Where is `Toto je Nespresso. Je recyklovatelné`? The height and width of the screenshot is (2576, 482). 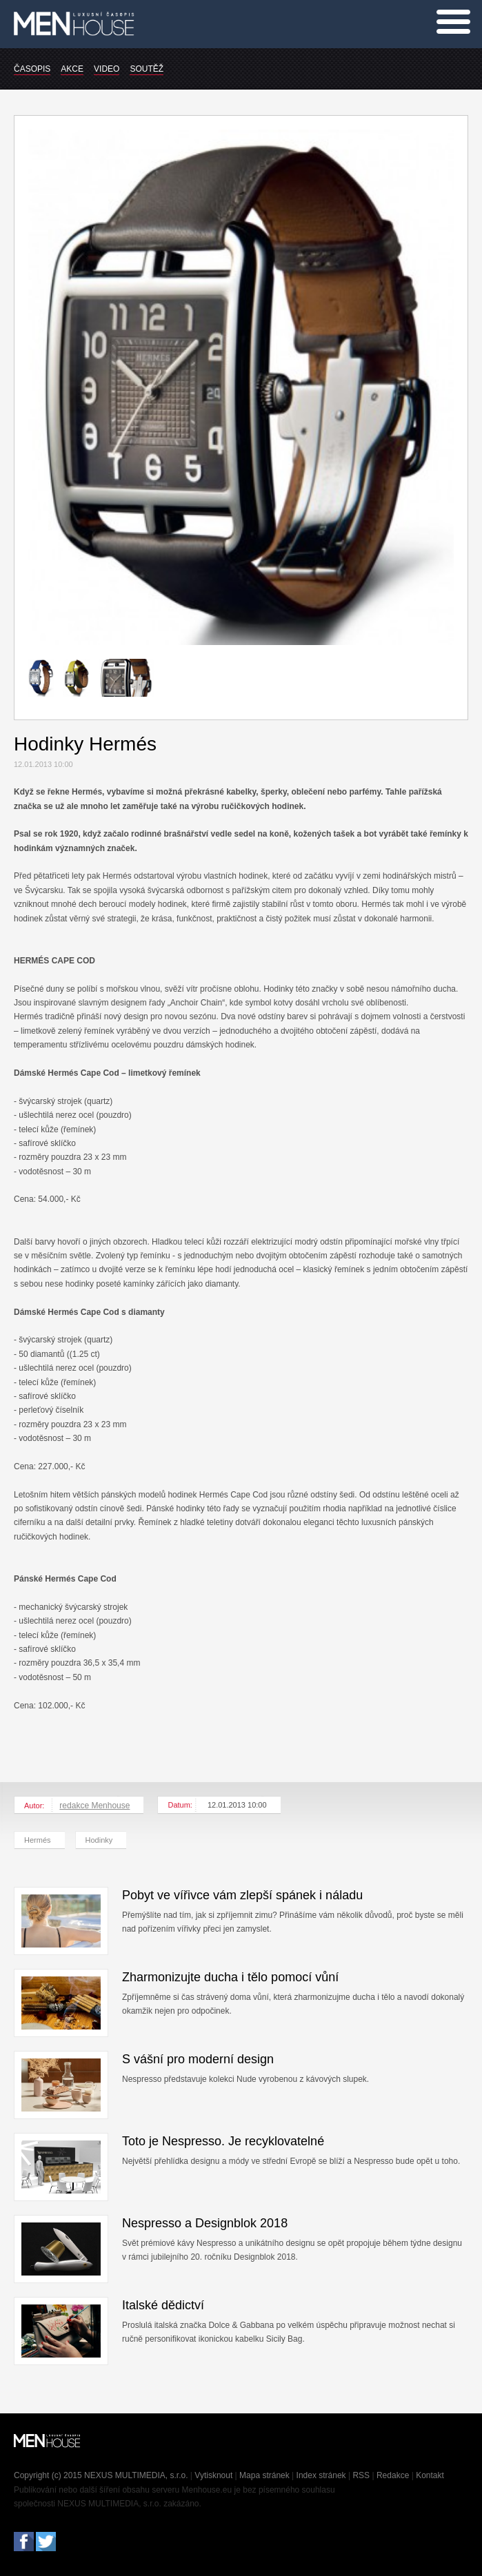 Toto je Nespresso. Je recyklovatelné is located at coordinates (223, 2141).